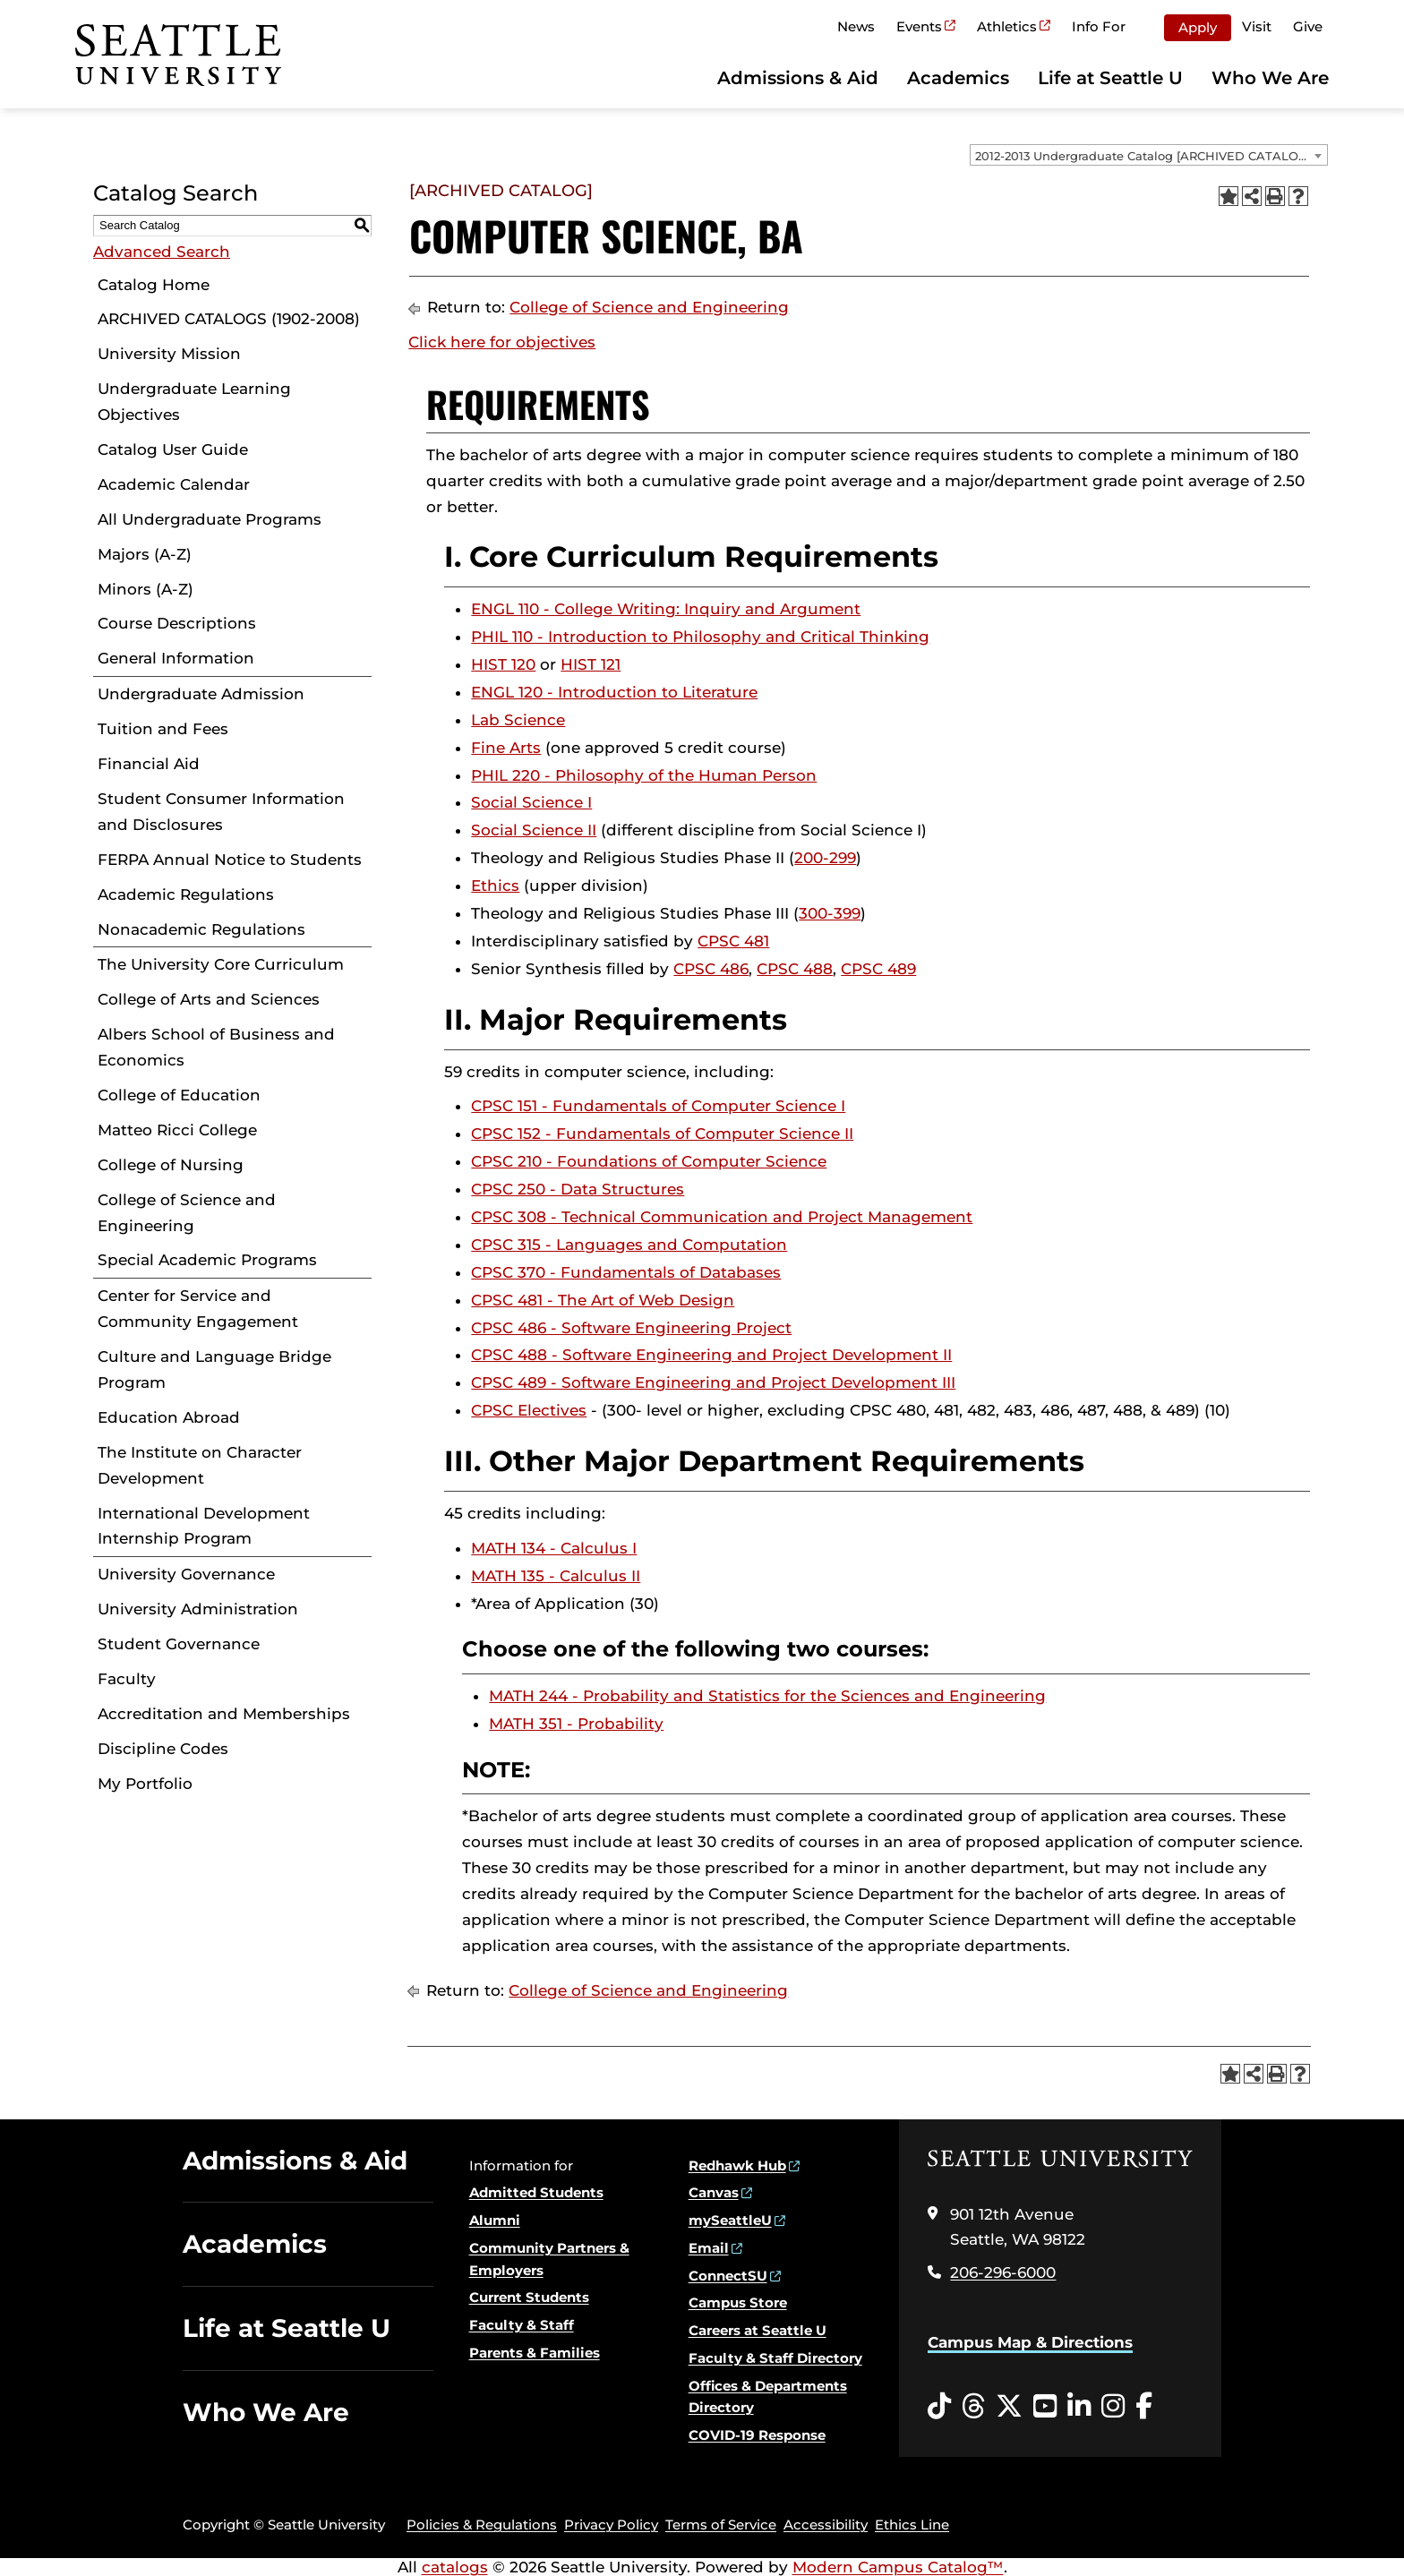 Image resolution: width=1404 pixels, height=2576 pixels. I want to click on [YouTube opens in a new window], so click(1045, 2406).